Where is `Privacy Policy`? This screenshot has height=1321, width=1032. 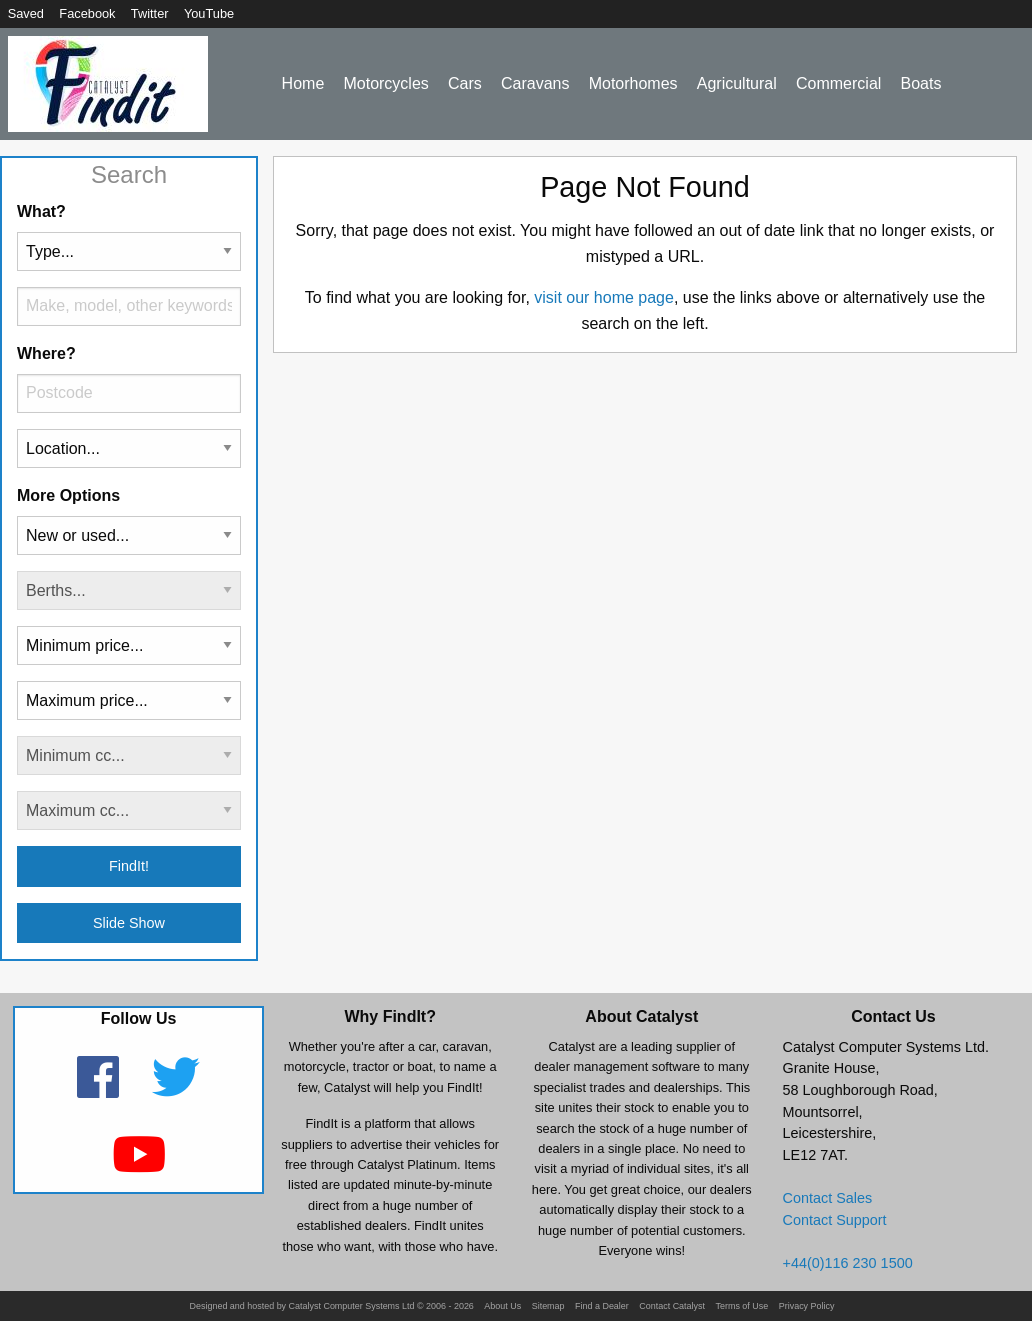 Privacy Policy is located at coordinates (807, 1306).